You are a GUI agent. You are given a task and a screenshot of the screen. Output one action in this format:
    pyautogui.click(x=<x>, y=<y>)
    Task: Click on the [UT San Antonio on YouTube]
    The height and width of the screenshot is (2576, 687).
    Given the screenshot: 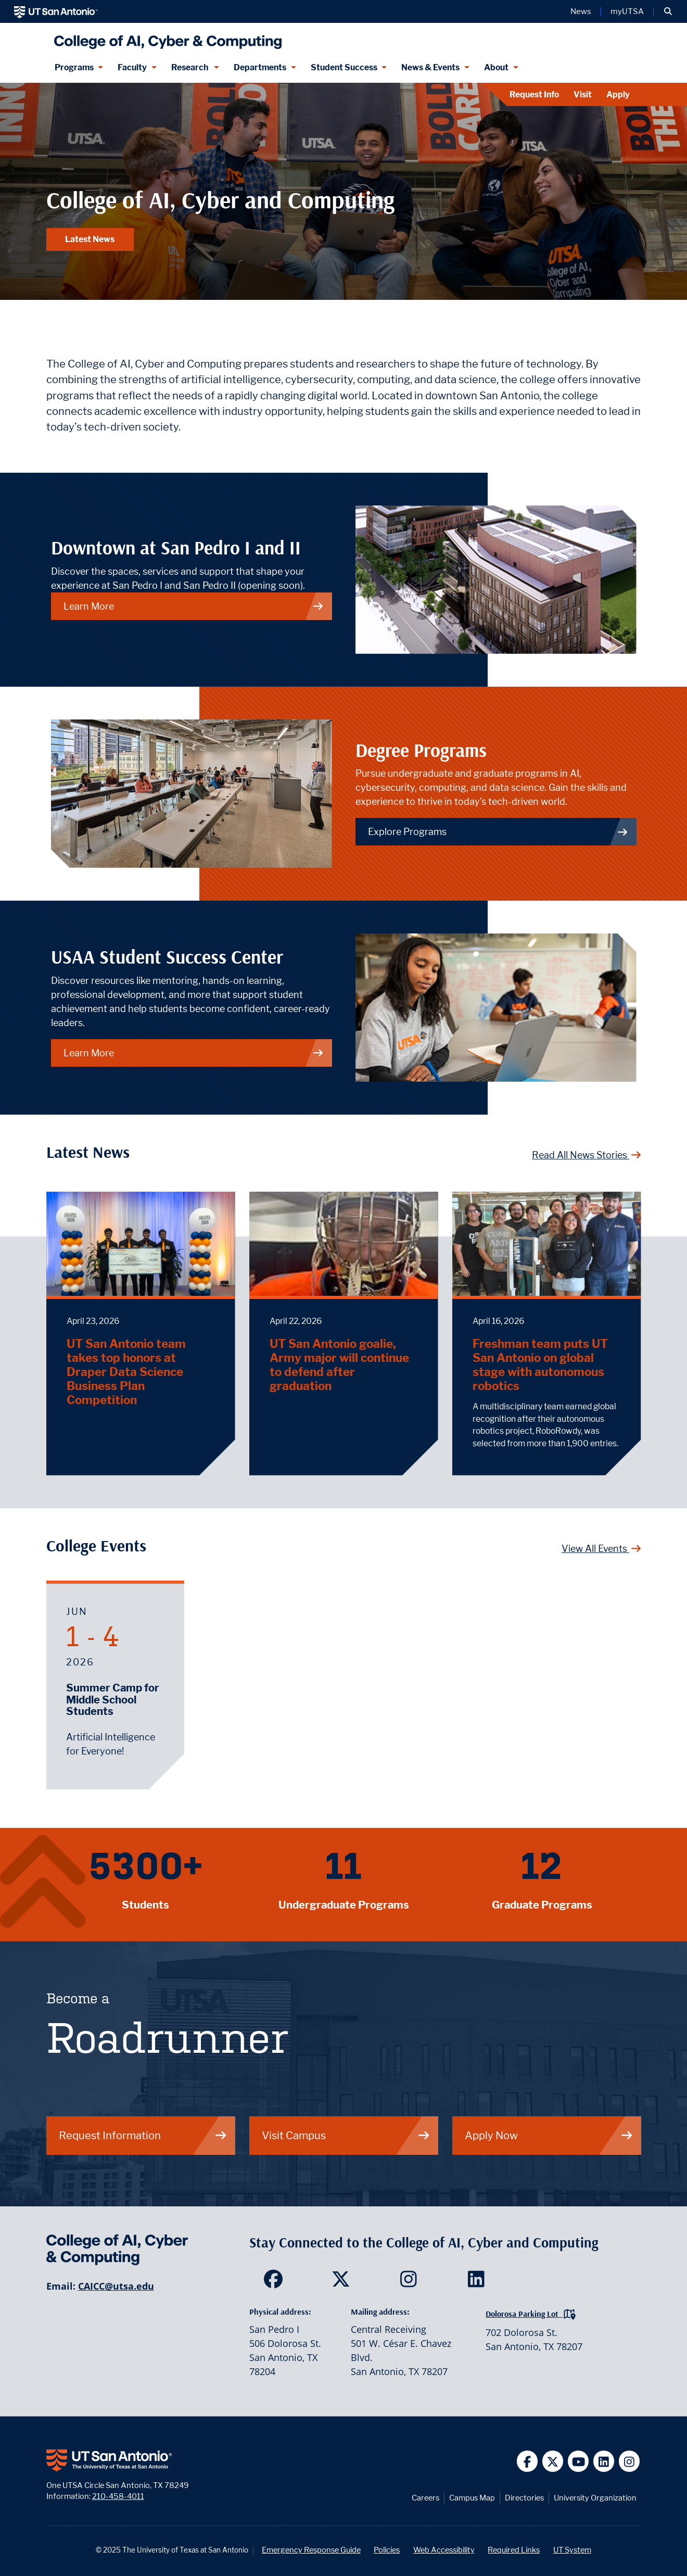 What is the action you would take?
    pyautogui.click(x=578, y=2461)
    